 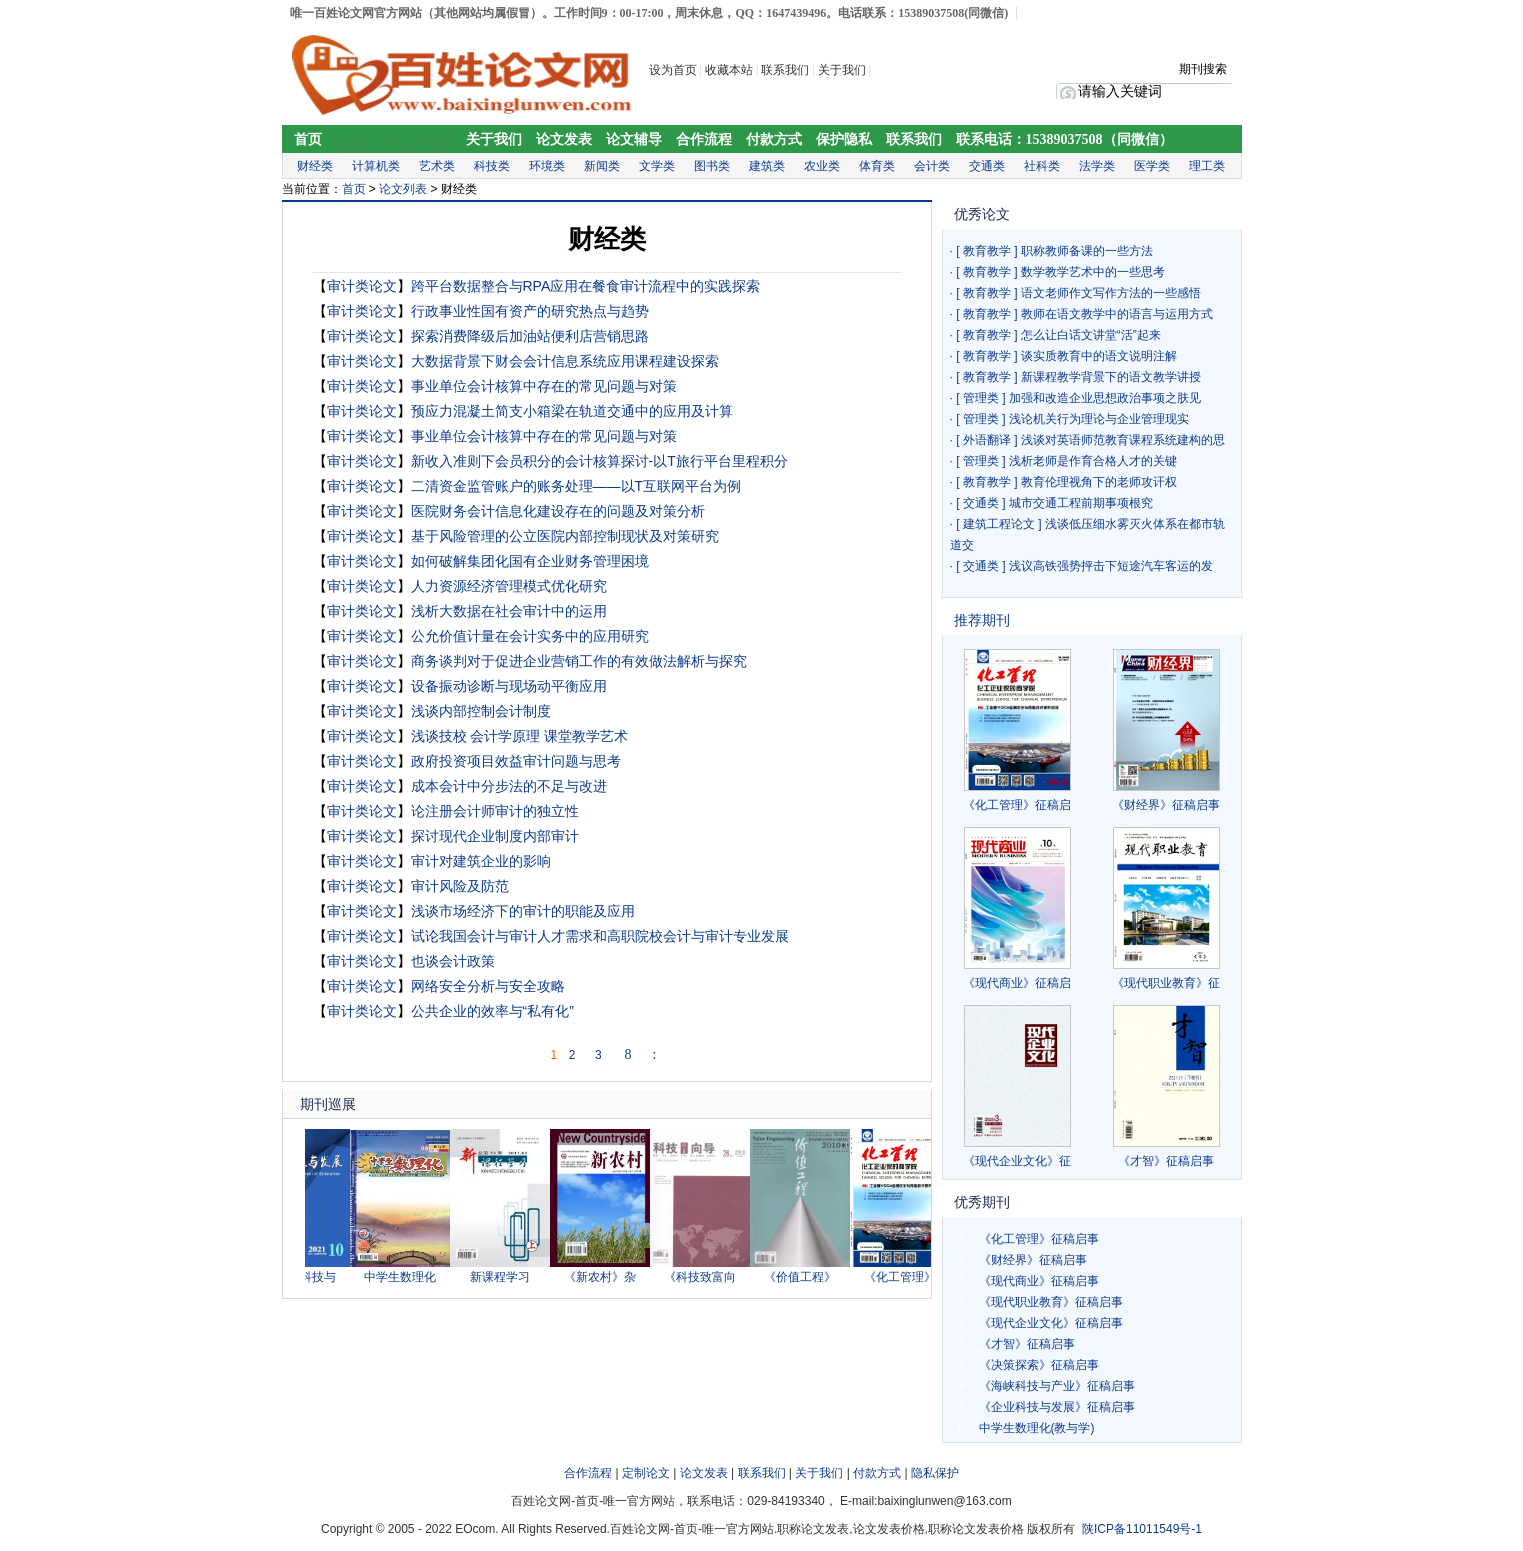 What do you see at coordinates (932, 166) in the screenshot?
I see `会计类` at bounding box center [932, 166].